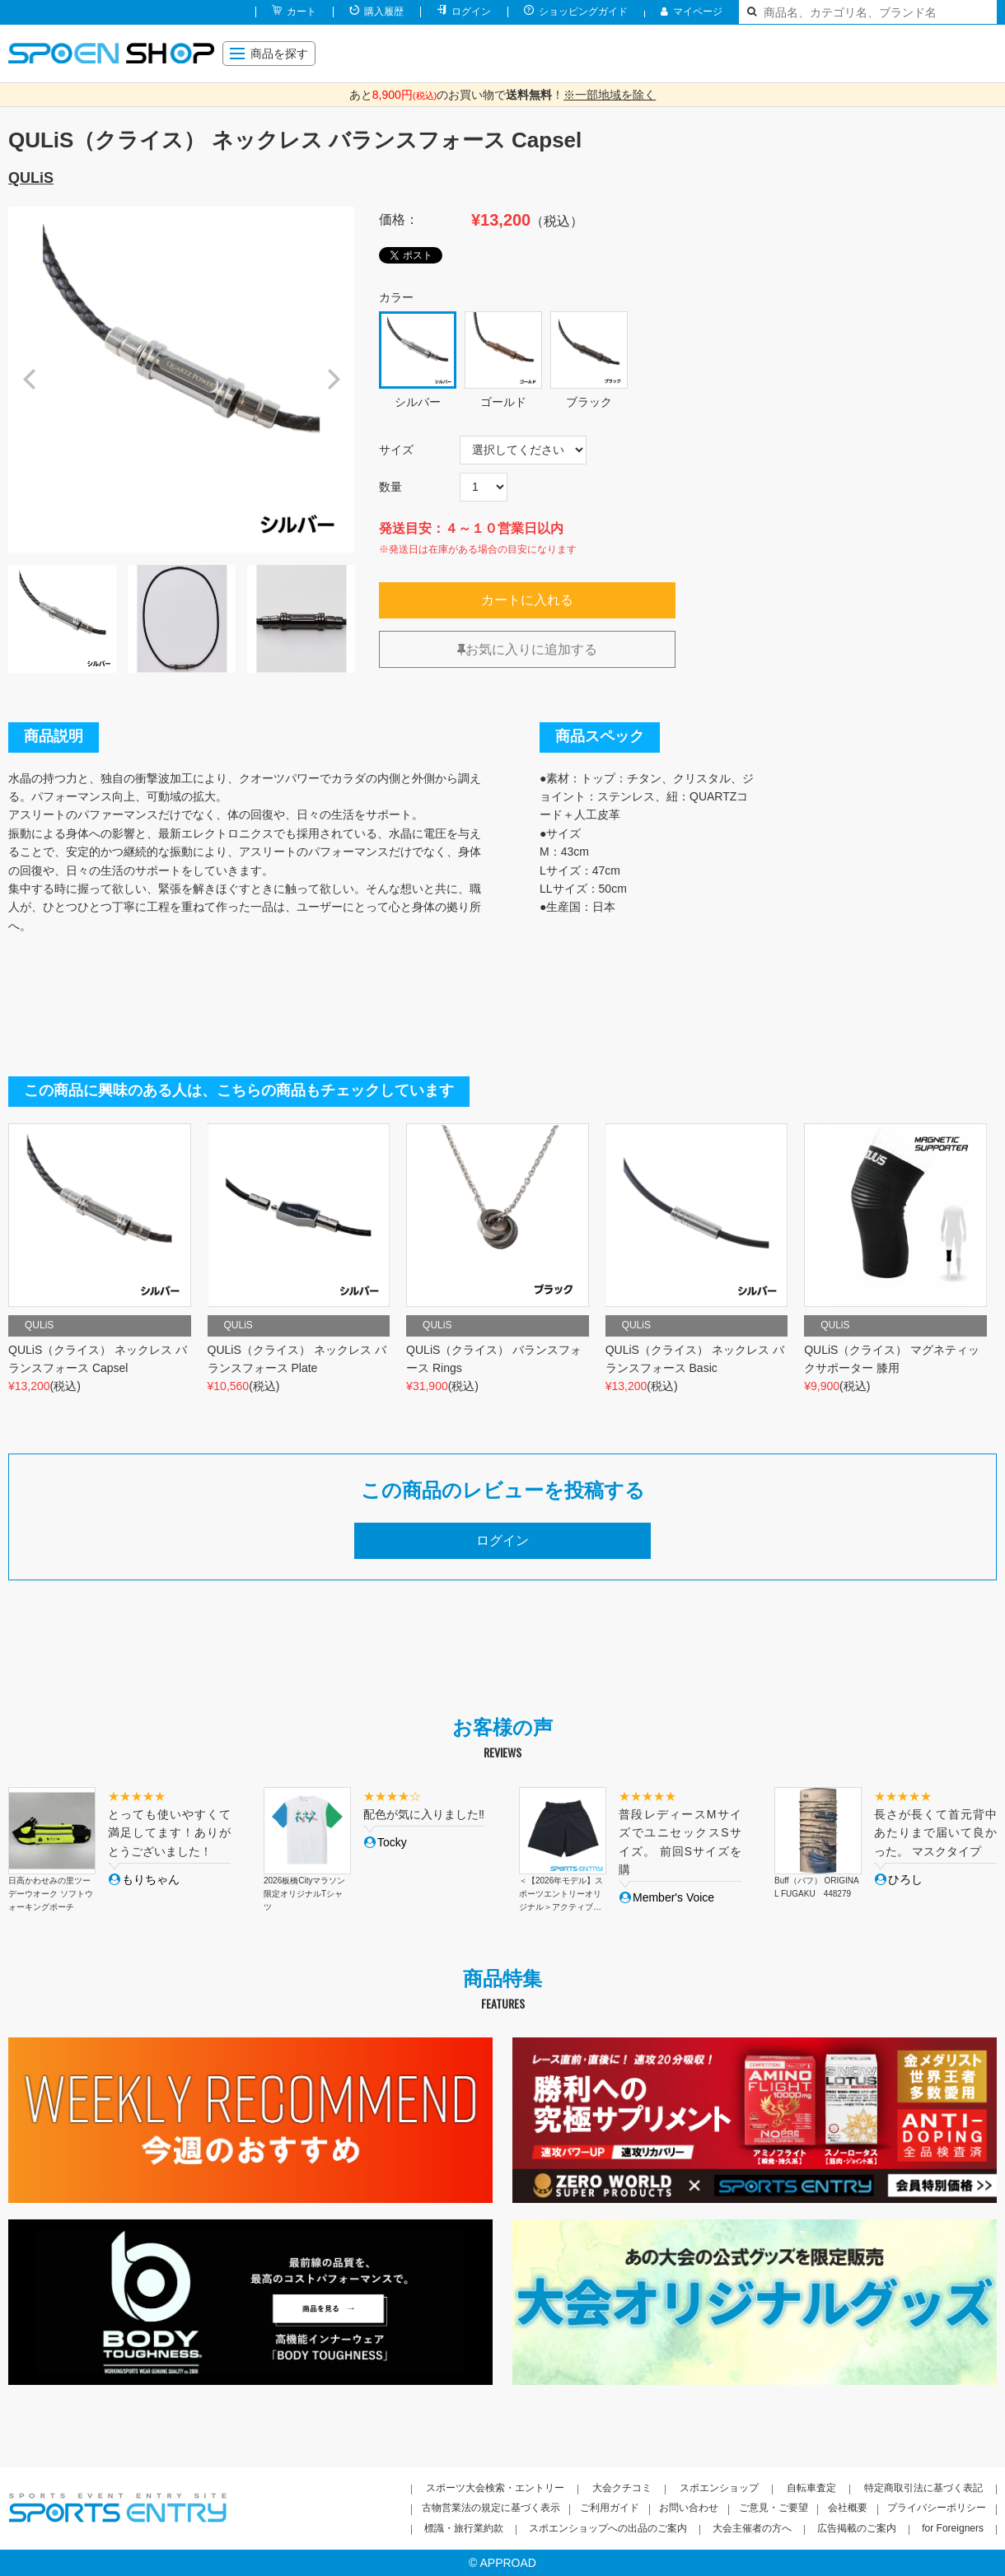 This screenshot has height=2576, width=1005. I want to click on プライバシーポリシー, so click(936, 2507).